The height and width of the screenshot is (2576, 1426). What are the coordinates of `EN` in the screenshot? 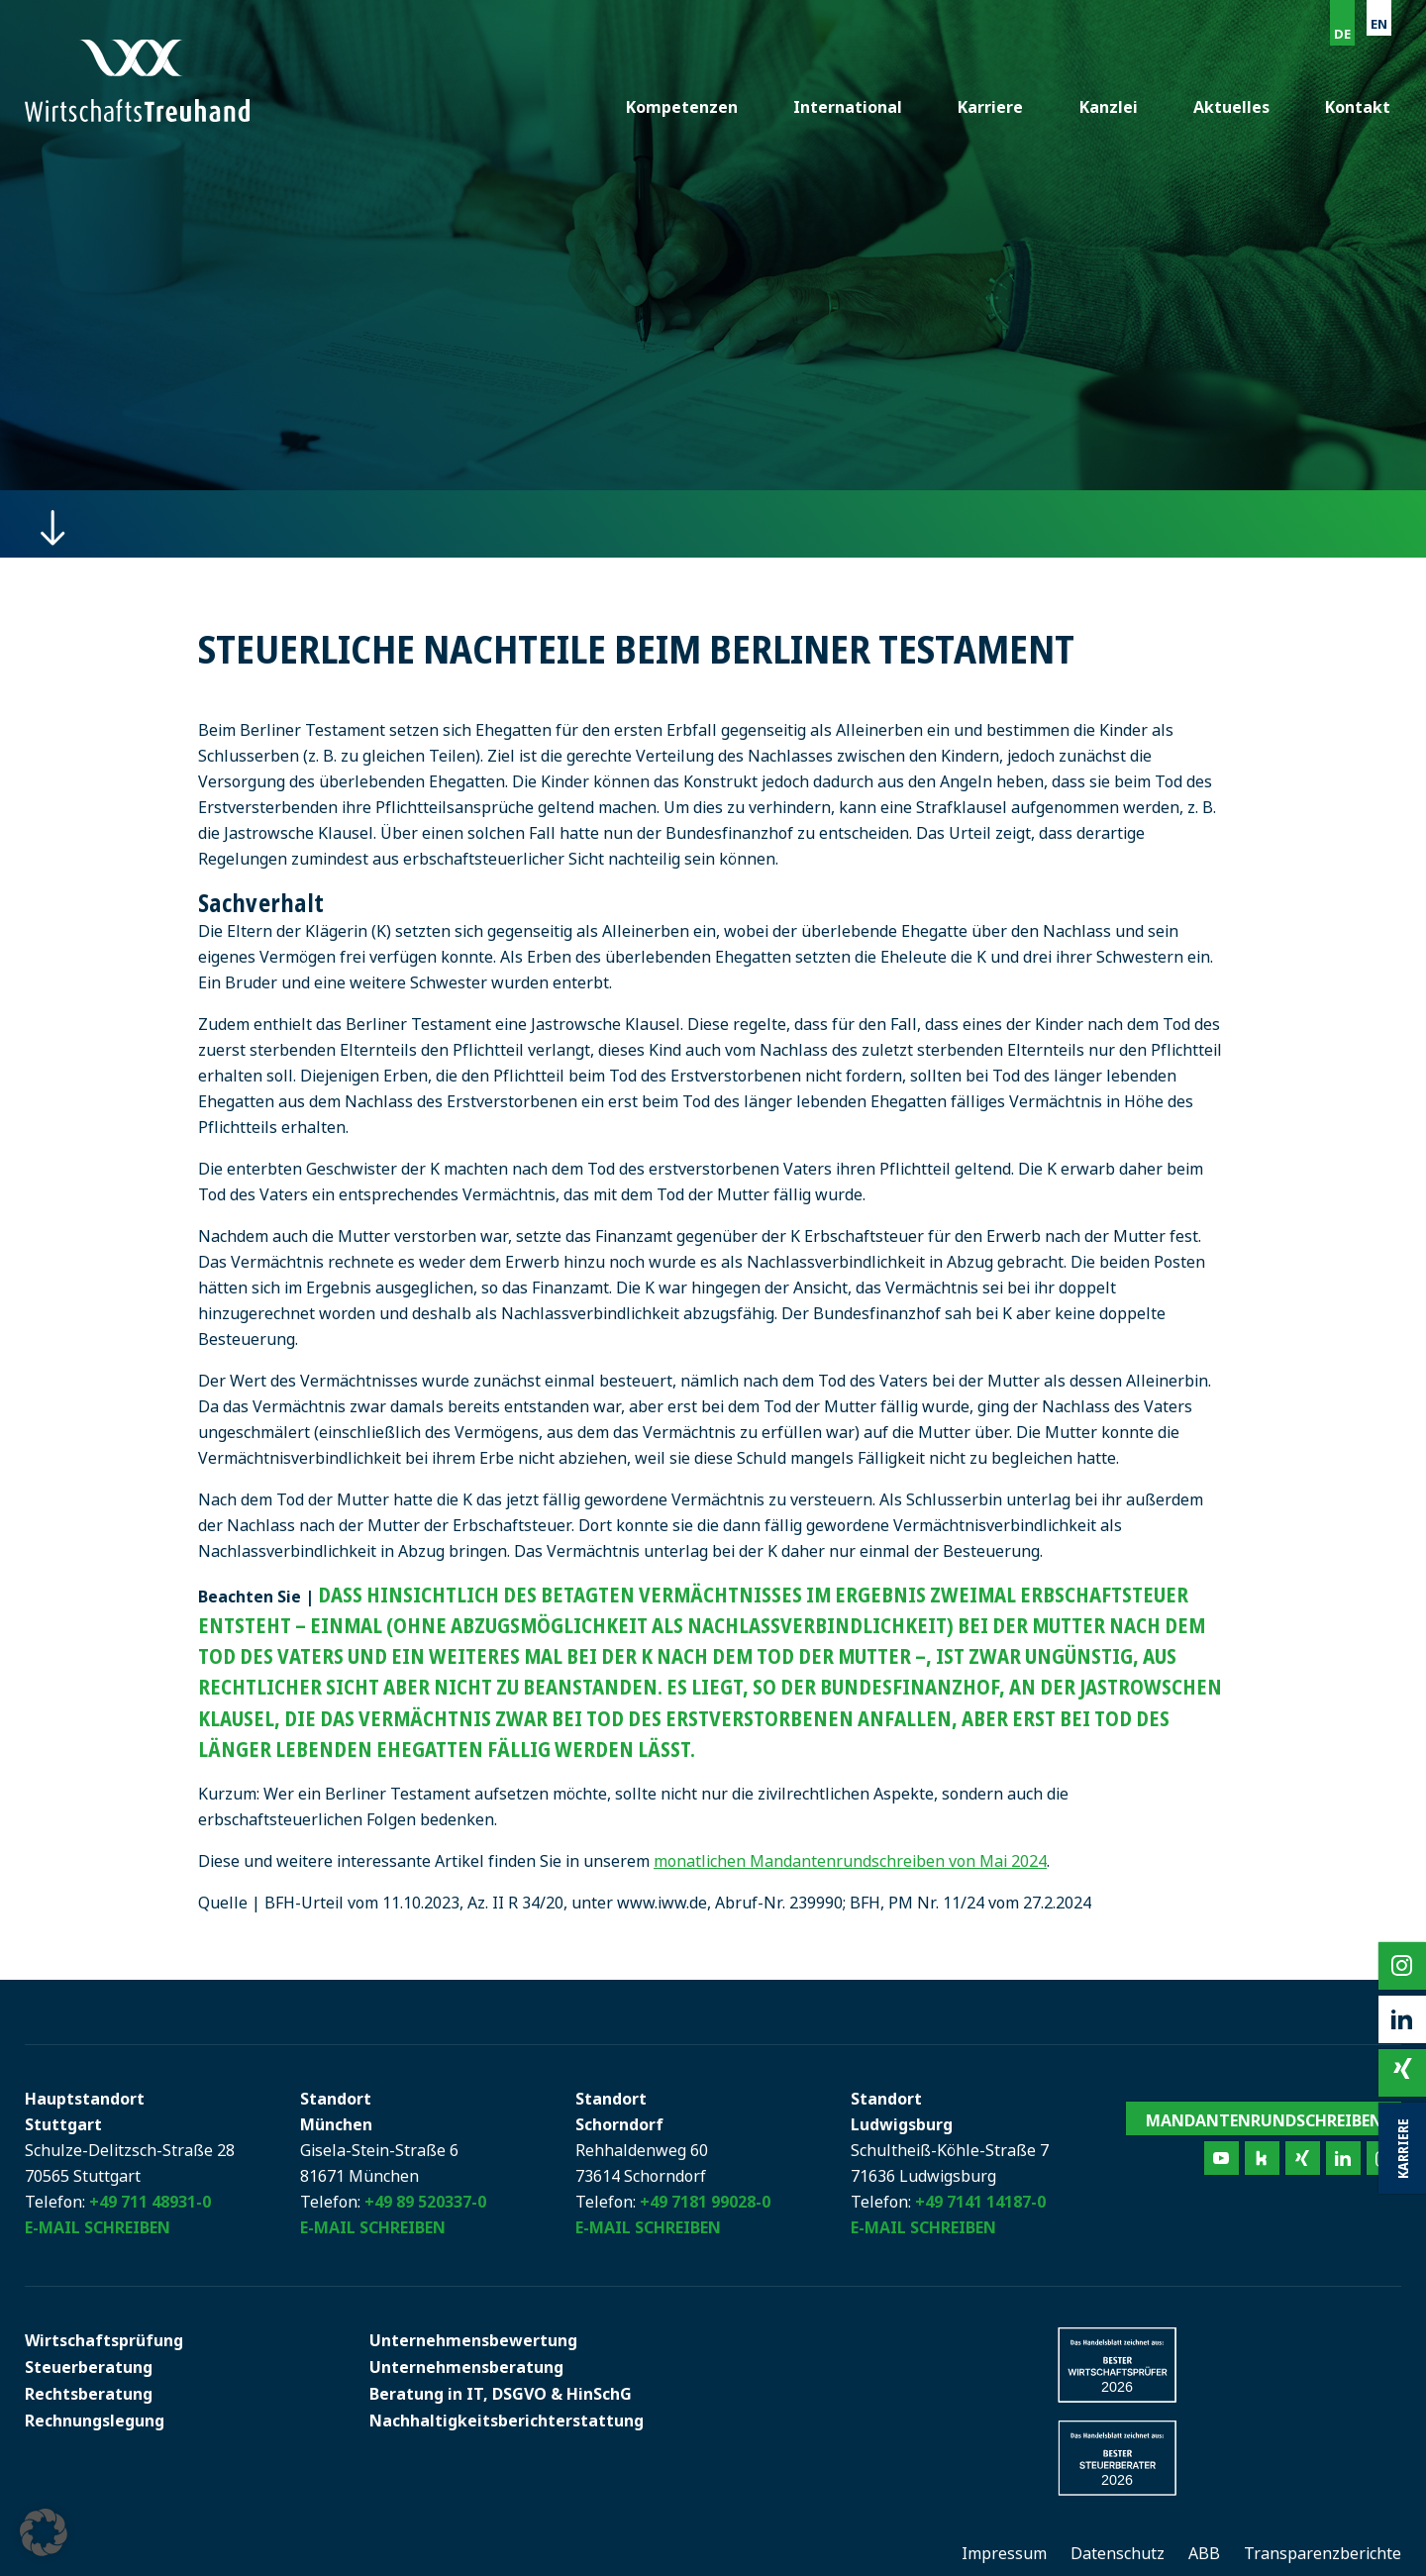 It's located at (1379, 24).